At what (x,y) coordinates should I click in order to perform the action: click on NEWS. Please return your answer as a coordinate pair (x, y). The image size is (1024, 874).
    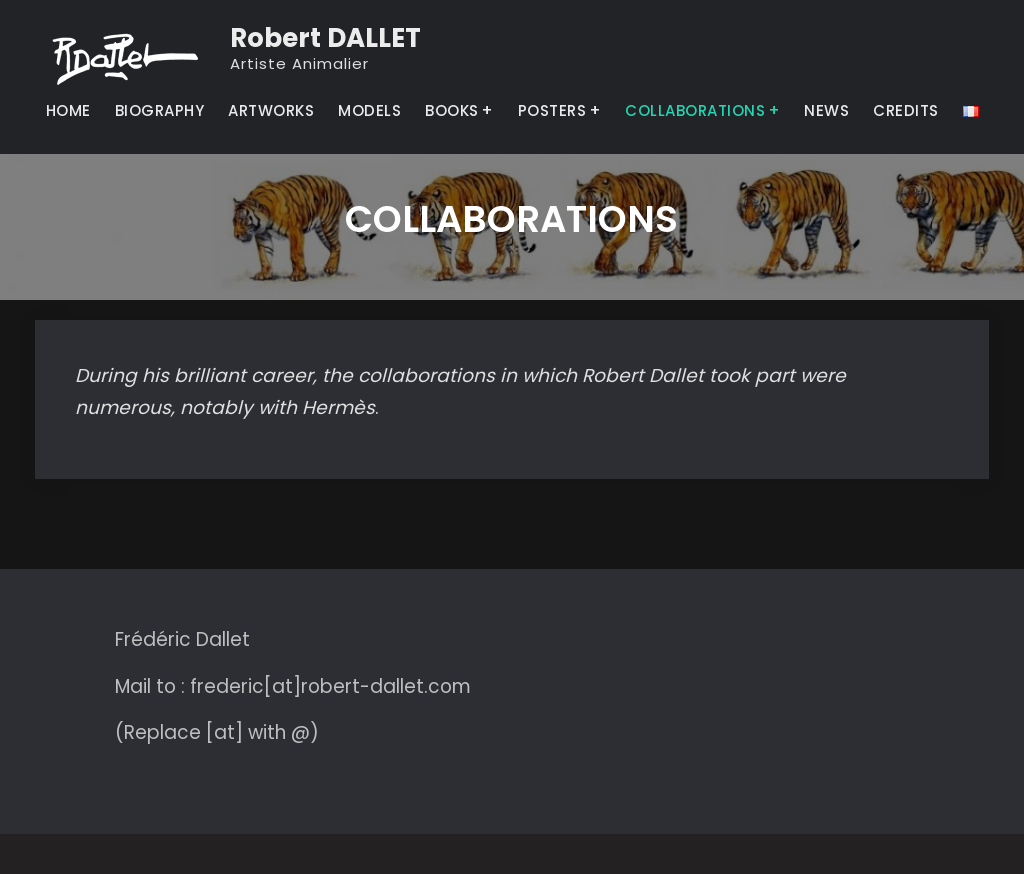
    Looking at the image, I should click on (826, 110).